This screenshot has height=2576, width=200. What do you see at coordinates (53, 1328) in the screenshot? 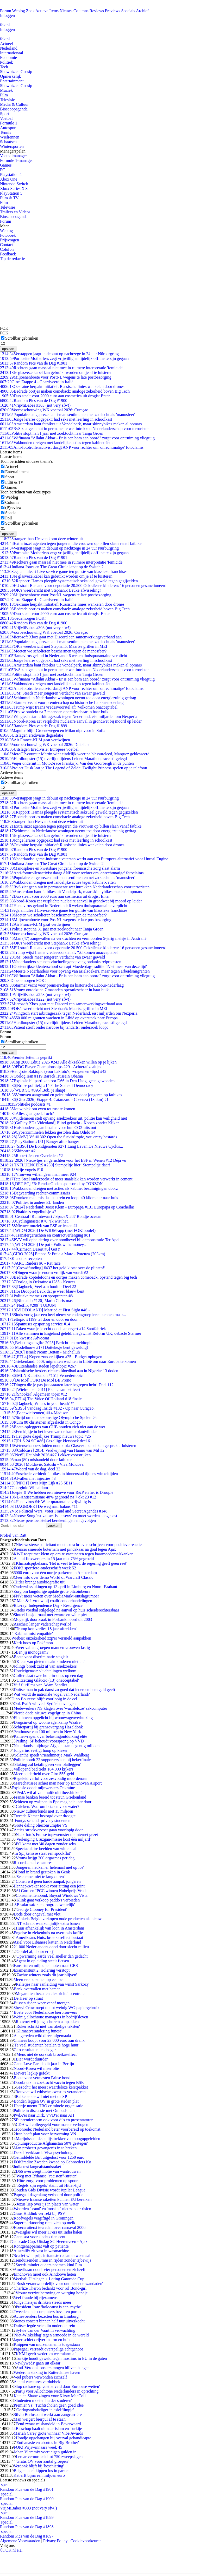
I see `Zaken waar je je echt dood aan ergert #14 Snotfabriek` at bounding box center [53, 1328].